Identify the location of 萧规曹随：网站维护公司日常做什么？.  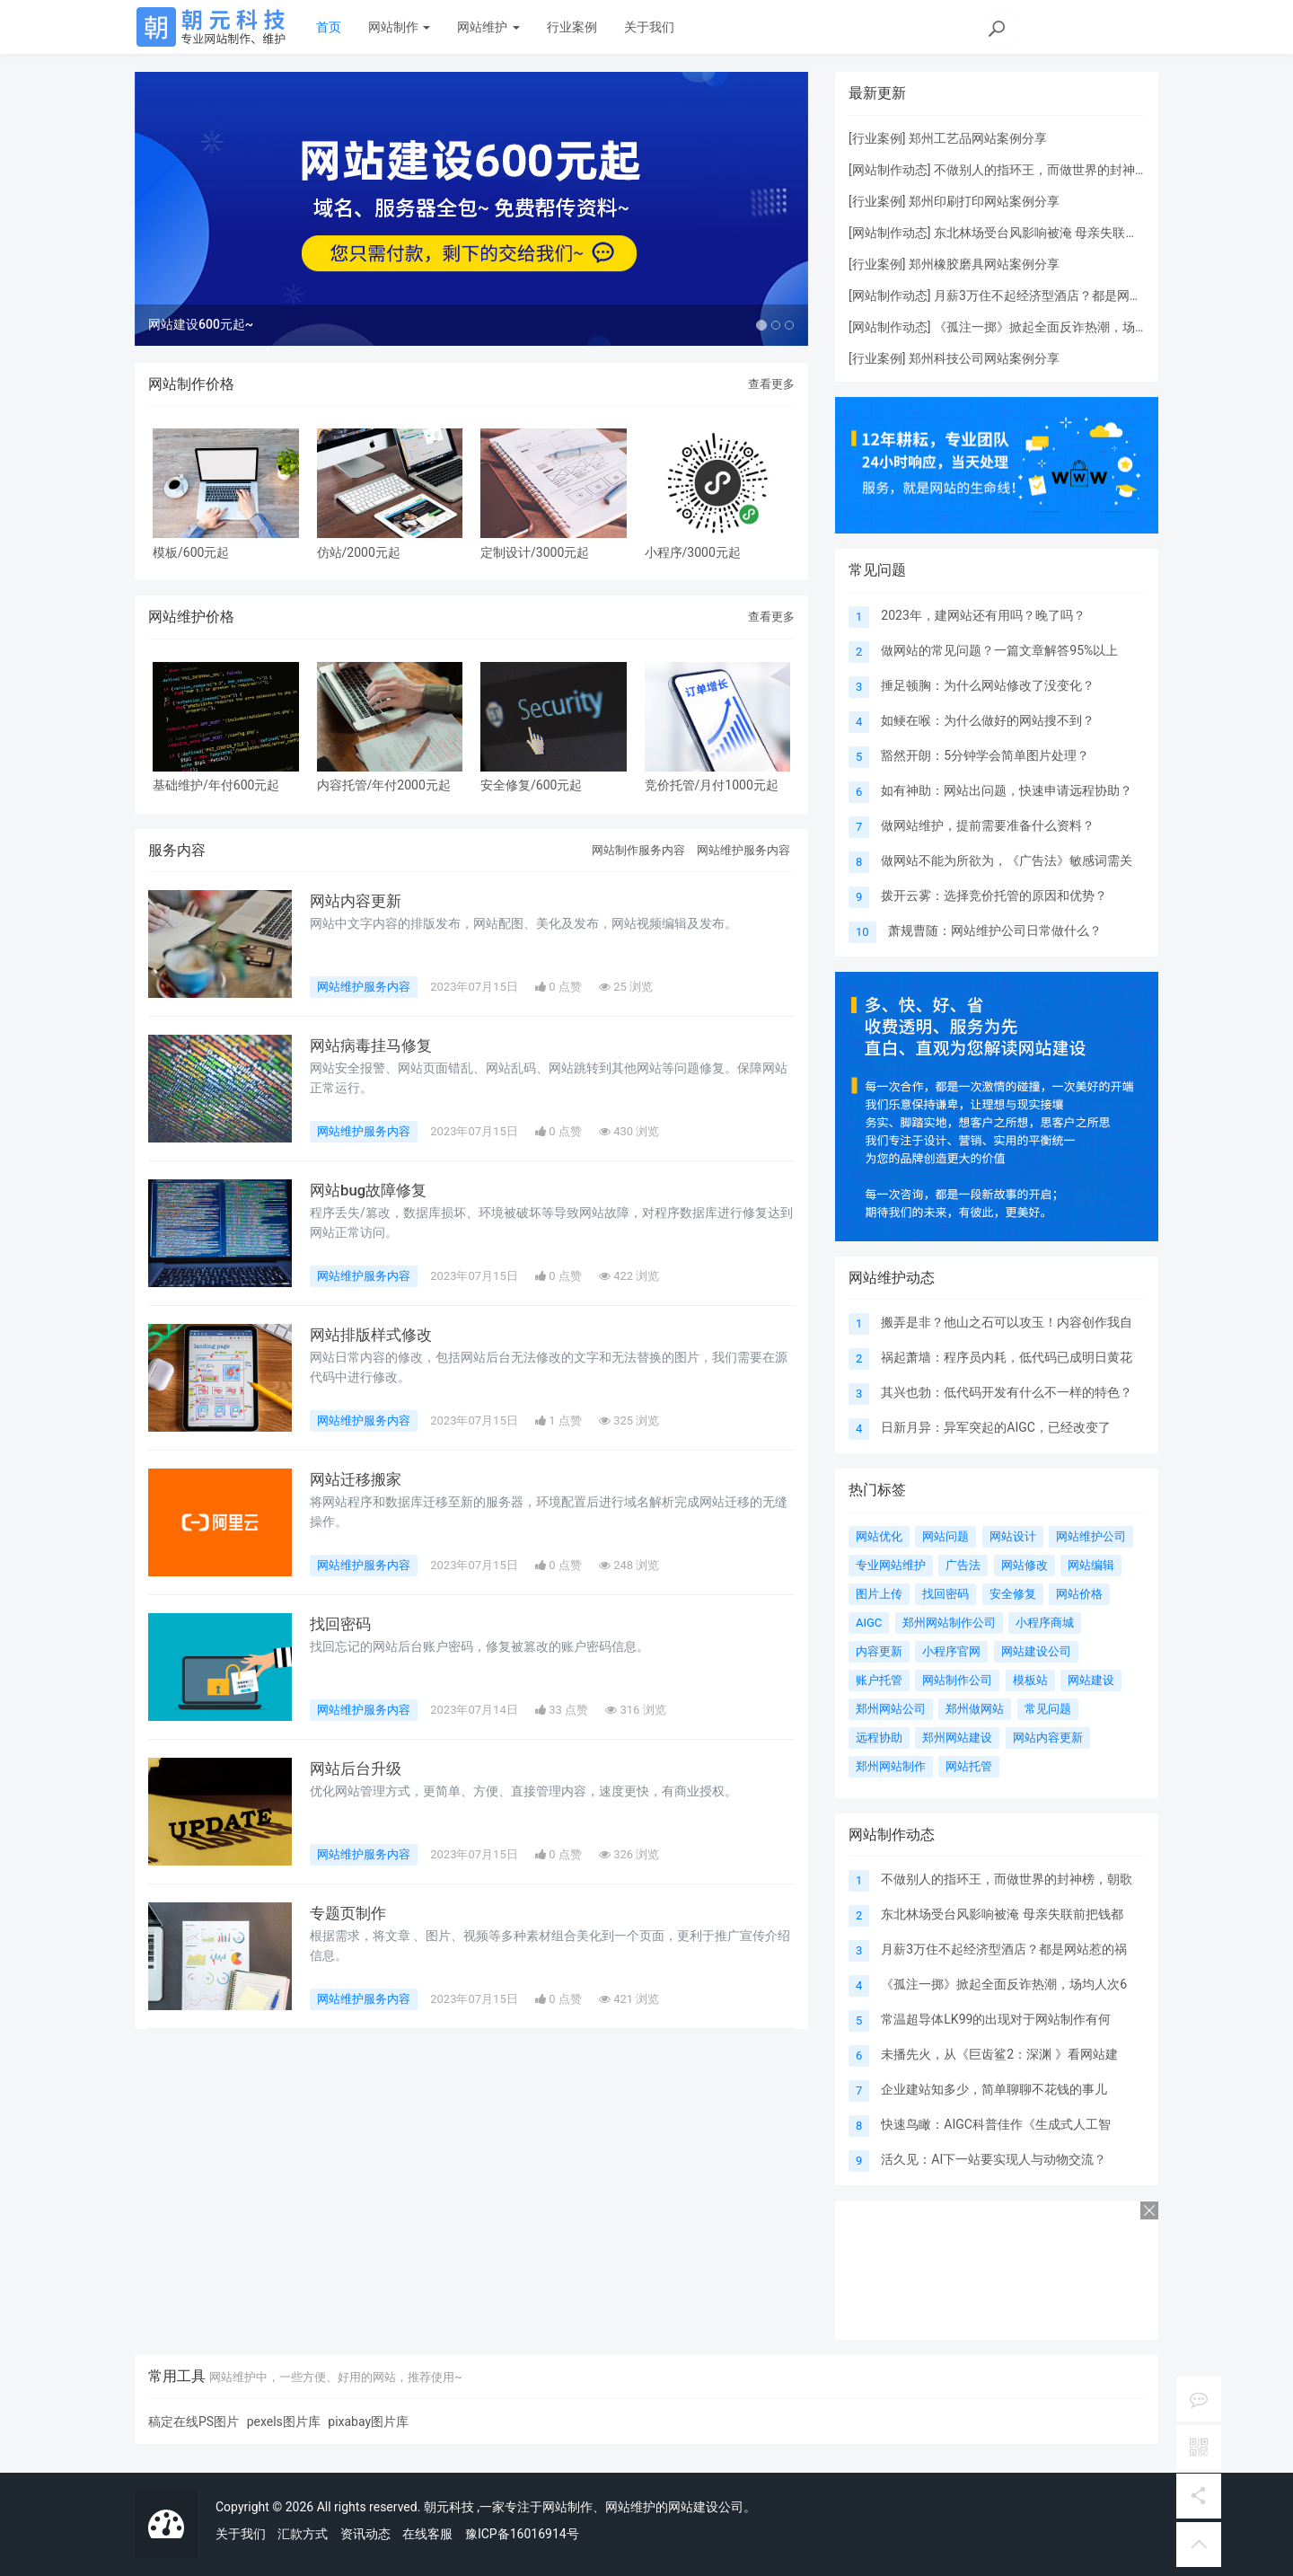
(995, 930).